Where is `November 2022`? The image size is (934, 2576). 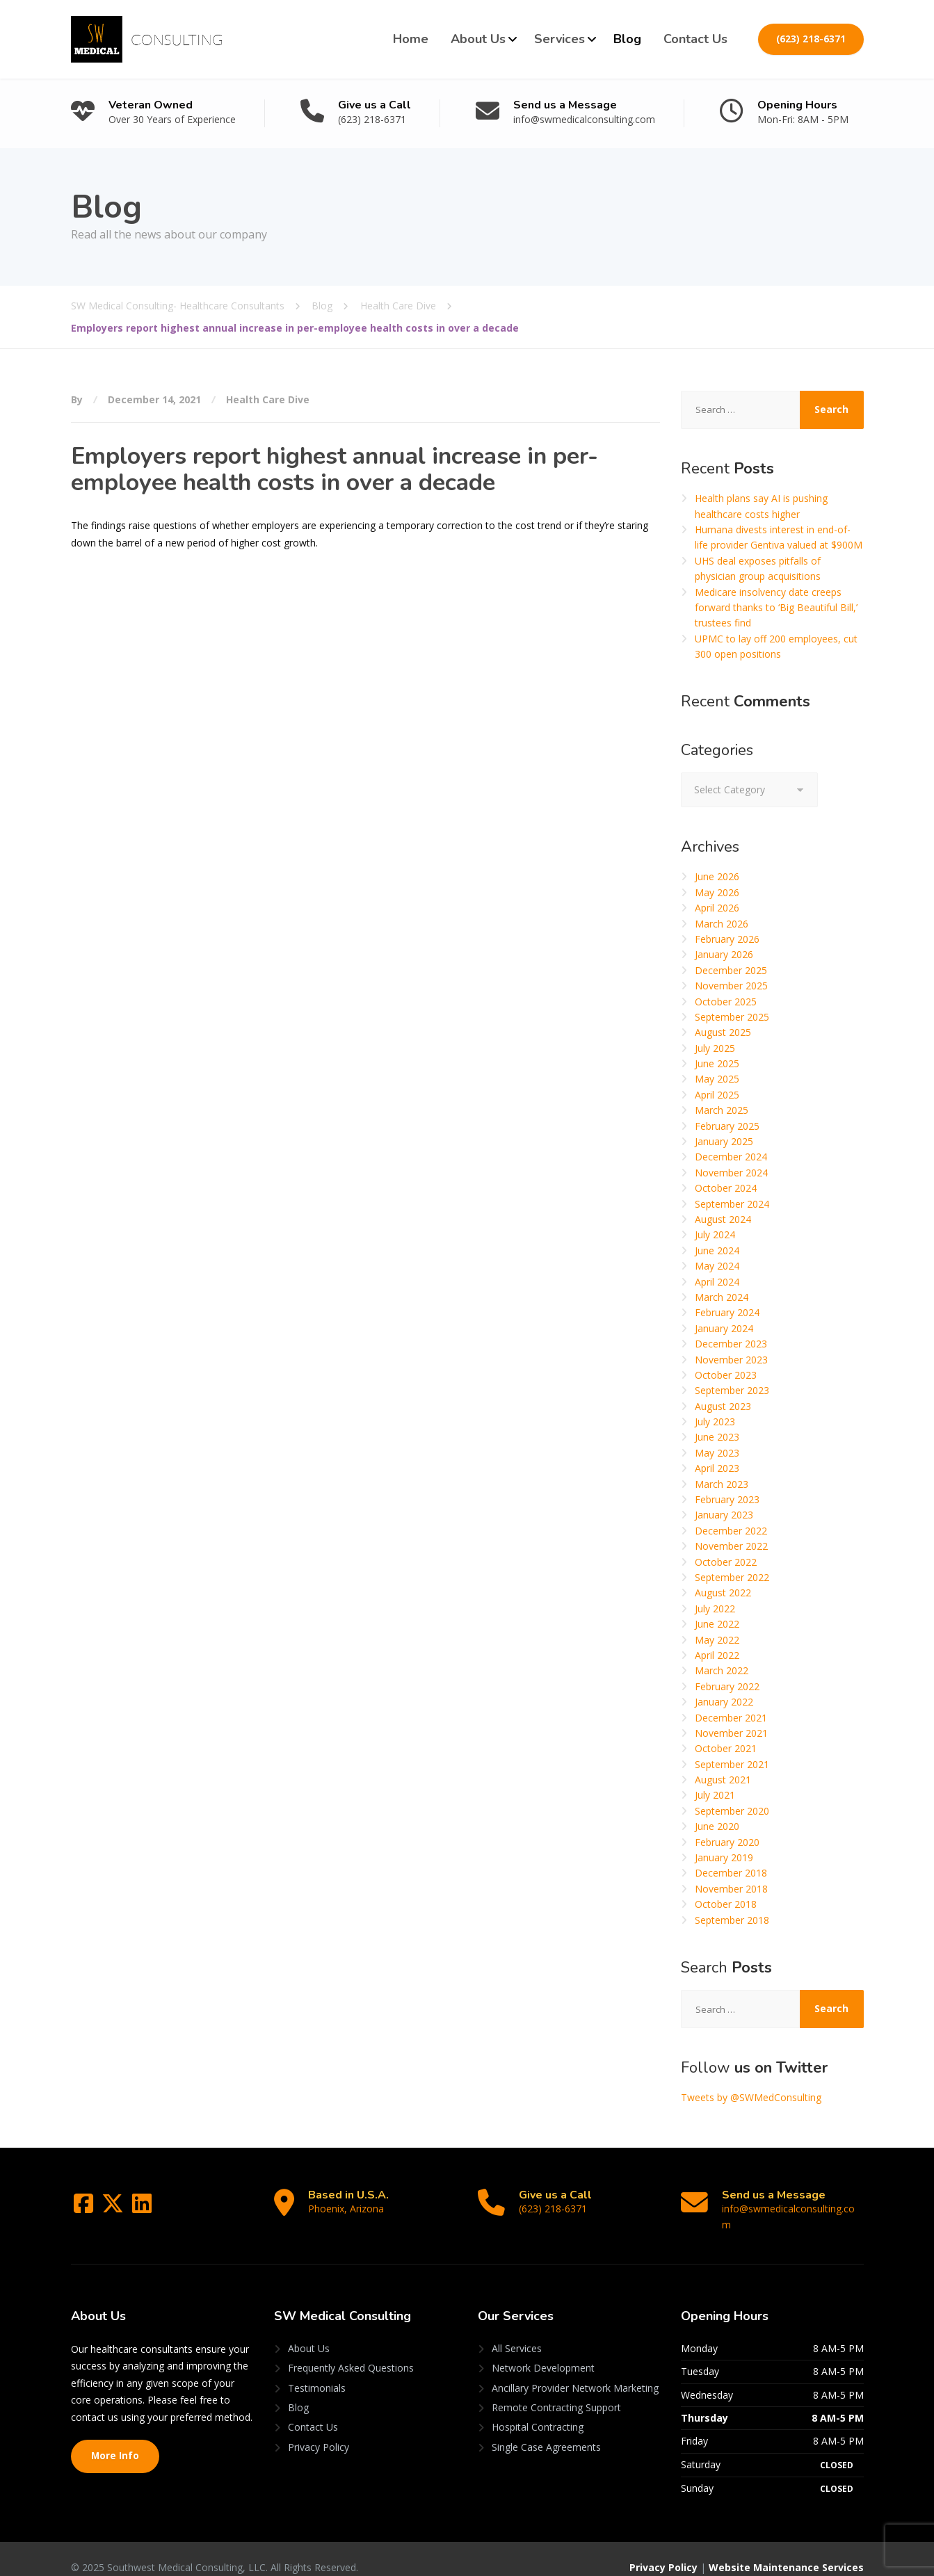
November 2022 is located at coordinates (731, 1546).